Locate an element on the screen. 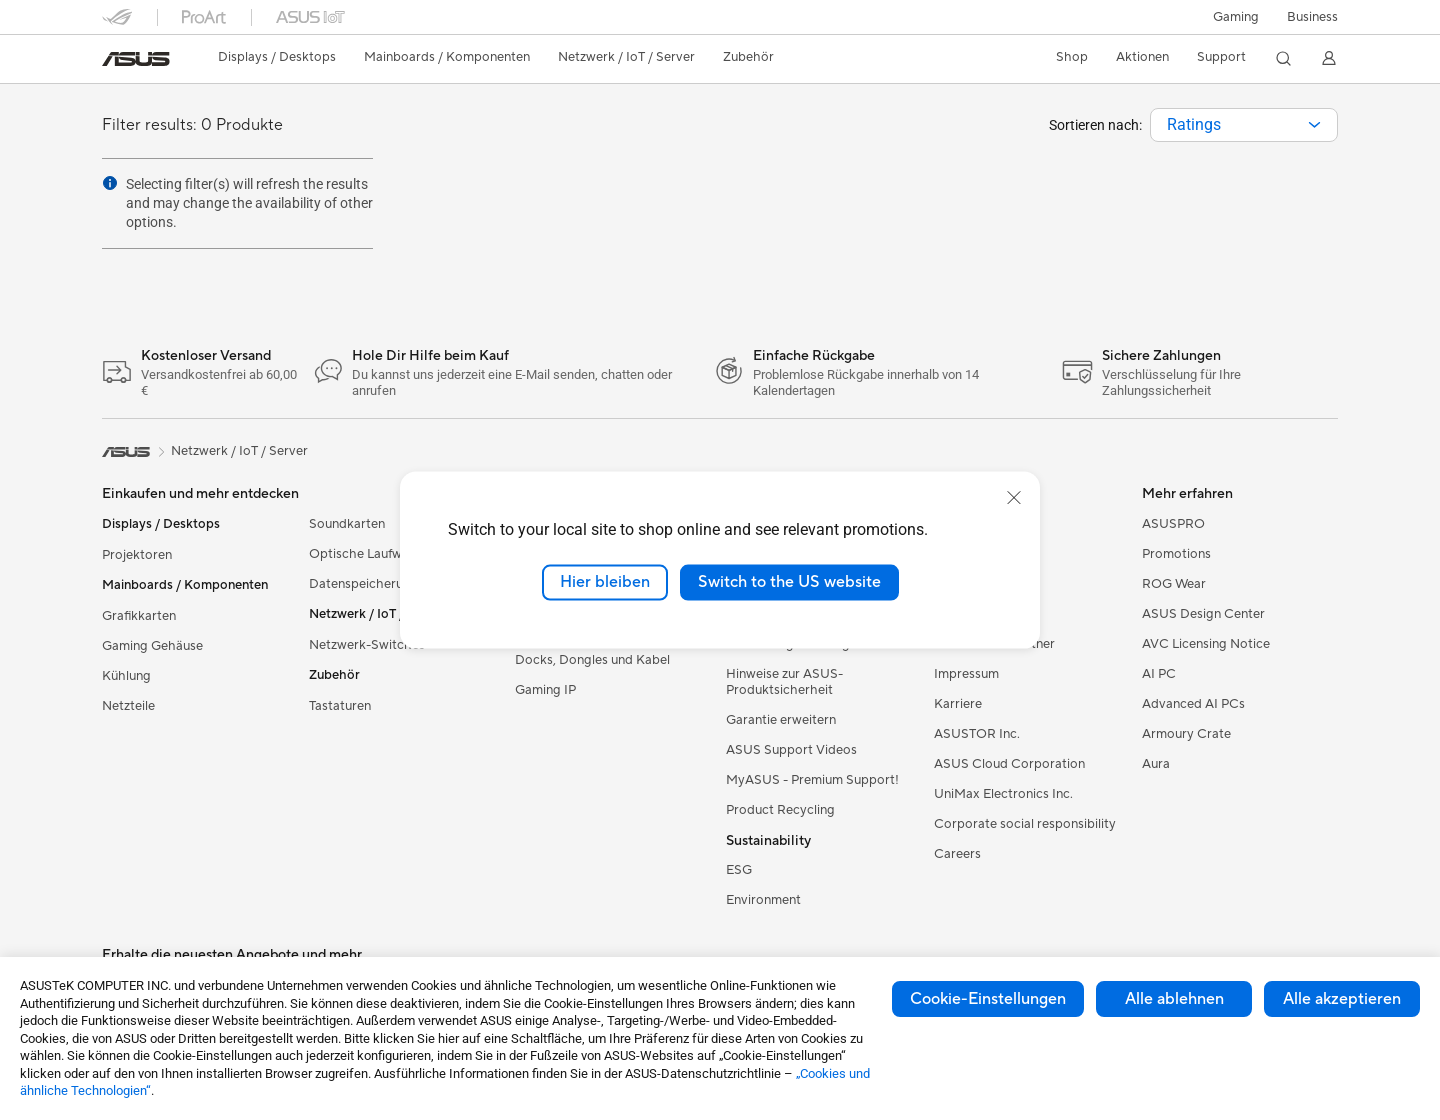  Promotions is located at coordinates (1176, 554).